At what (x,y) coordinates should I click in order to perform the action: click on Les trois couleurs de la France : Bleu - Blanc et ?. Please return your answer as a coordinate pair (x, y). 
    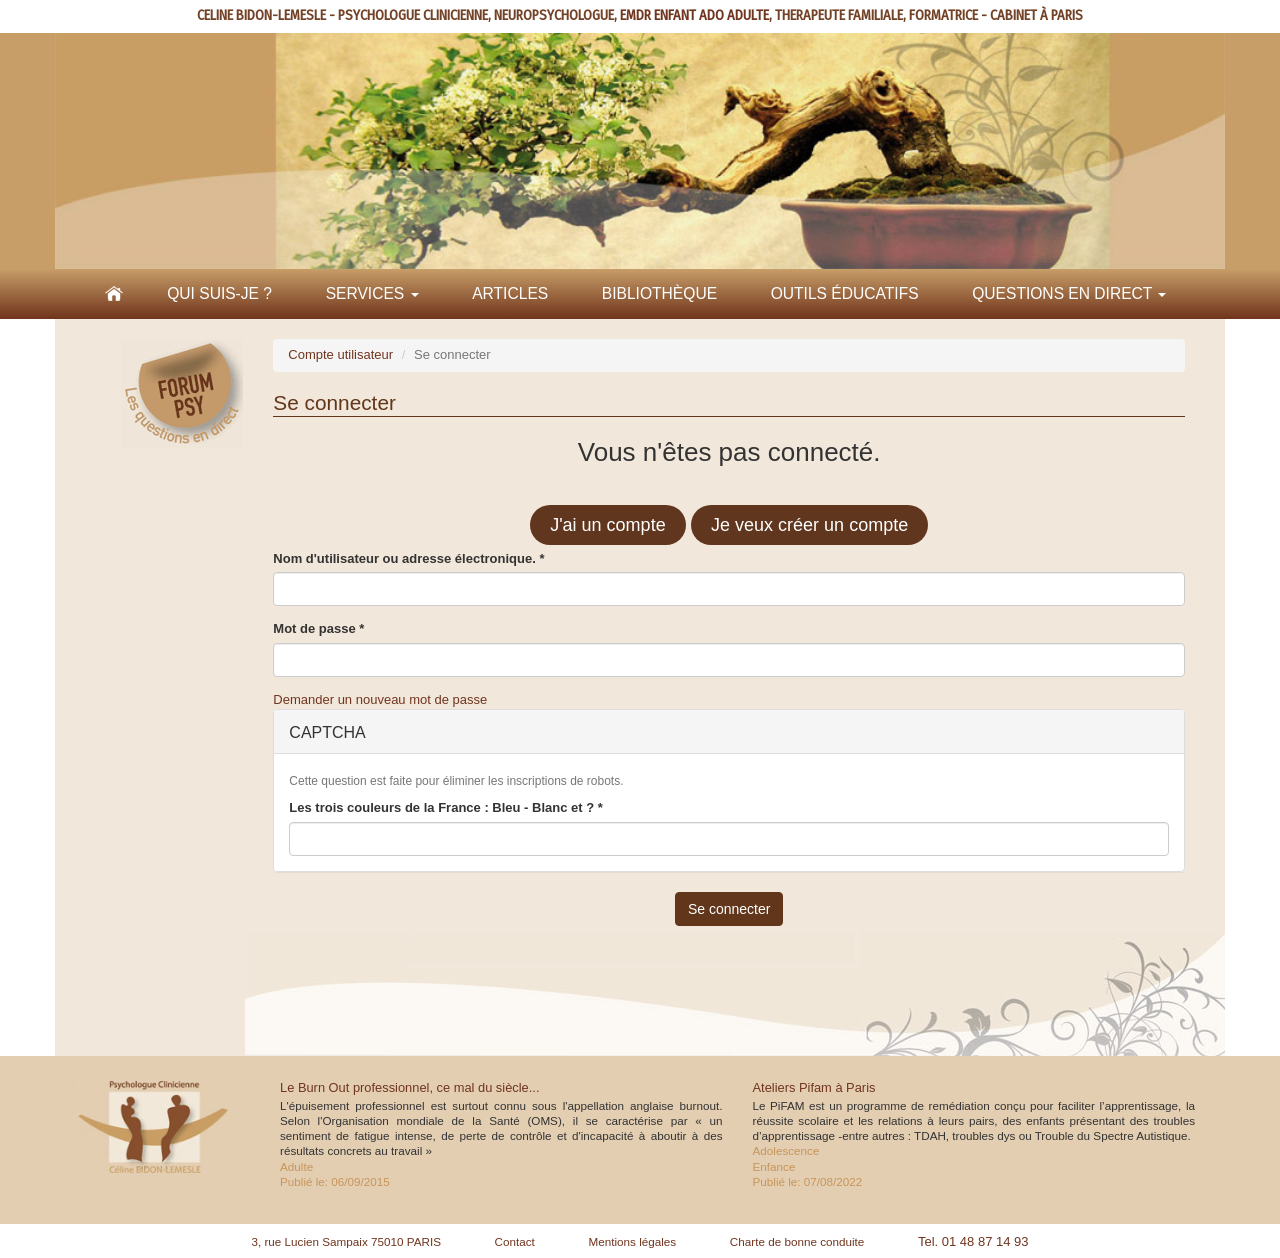
    Looking at the image, I should click on (446, 807).